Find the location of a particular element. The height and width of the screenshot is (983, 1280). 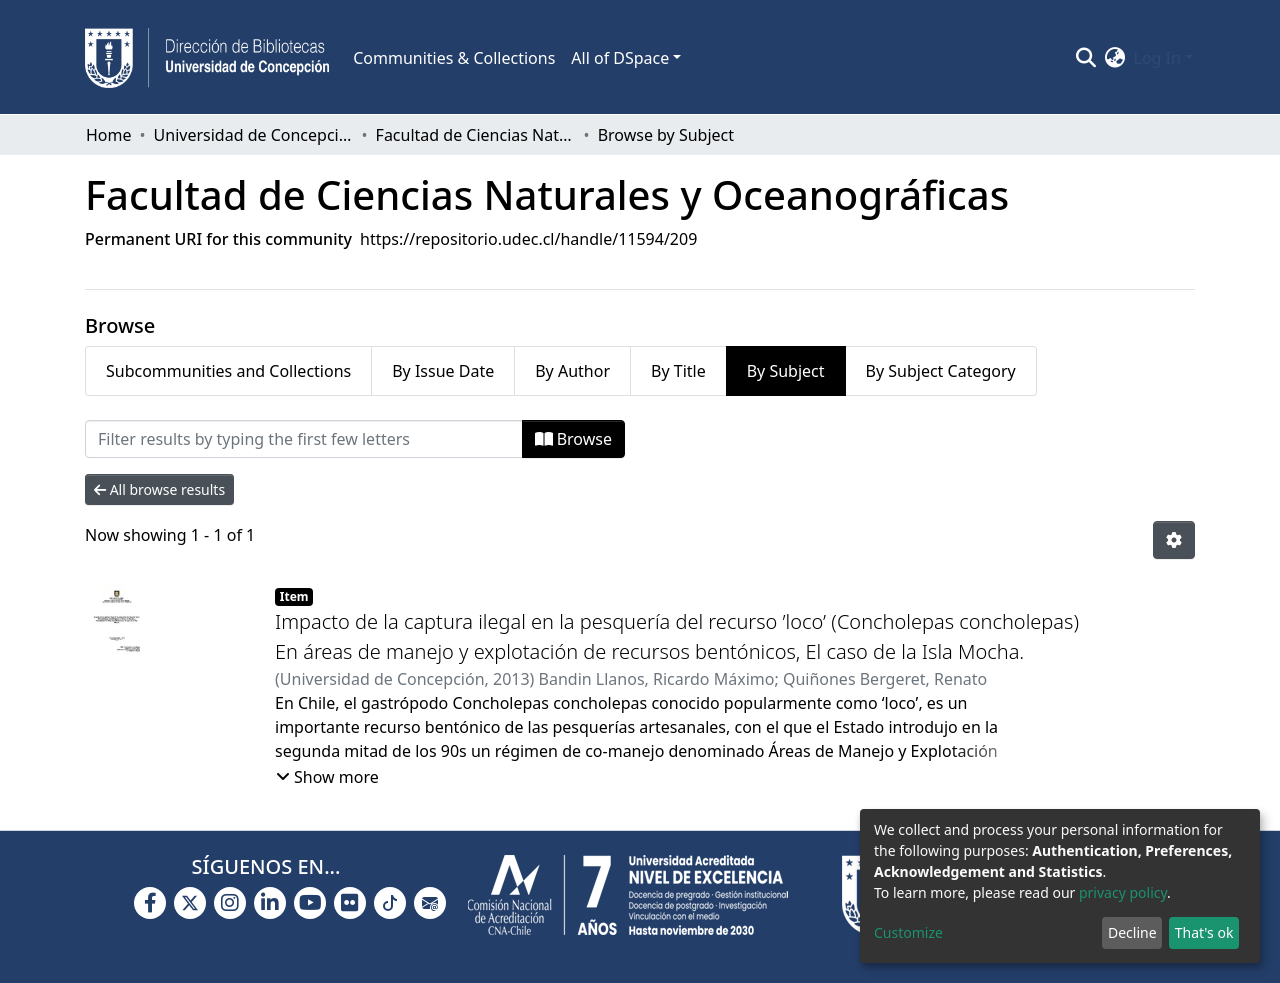

By Author is located at coordinates (572, 371).